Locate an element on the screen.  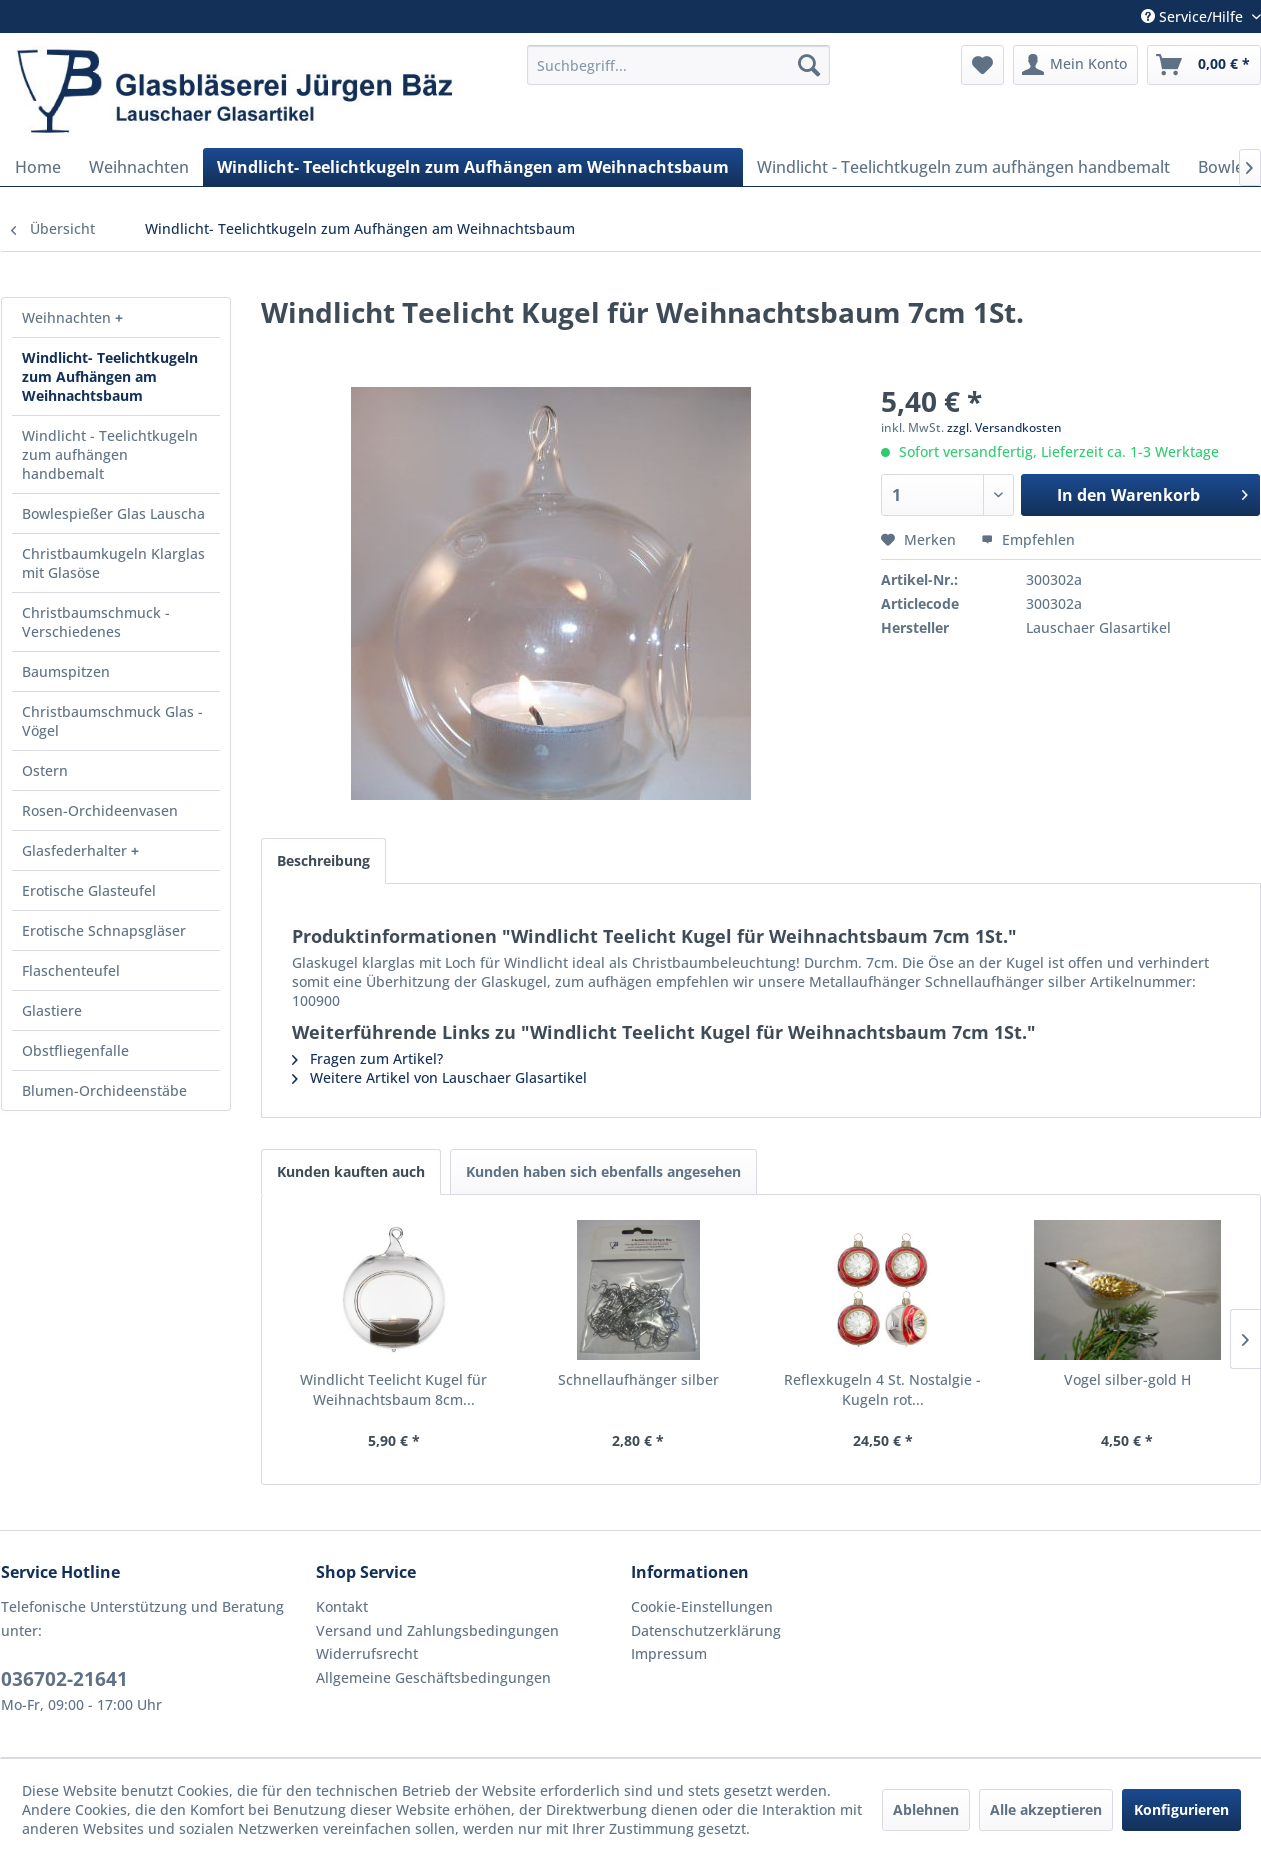
Glasfederhalter is located at coordinates (76, 850).